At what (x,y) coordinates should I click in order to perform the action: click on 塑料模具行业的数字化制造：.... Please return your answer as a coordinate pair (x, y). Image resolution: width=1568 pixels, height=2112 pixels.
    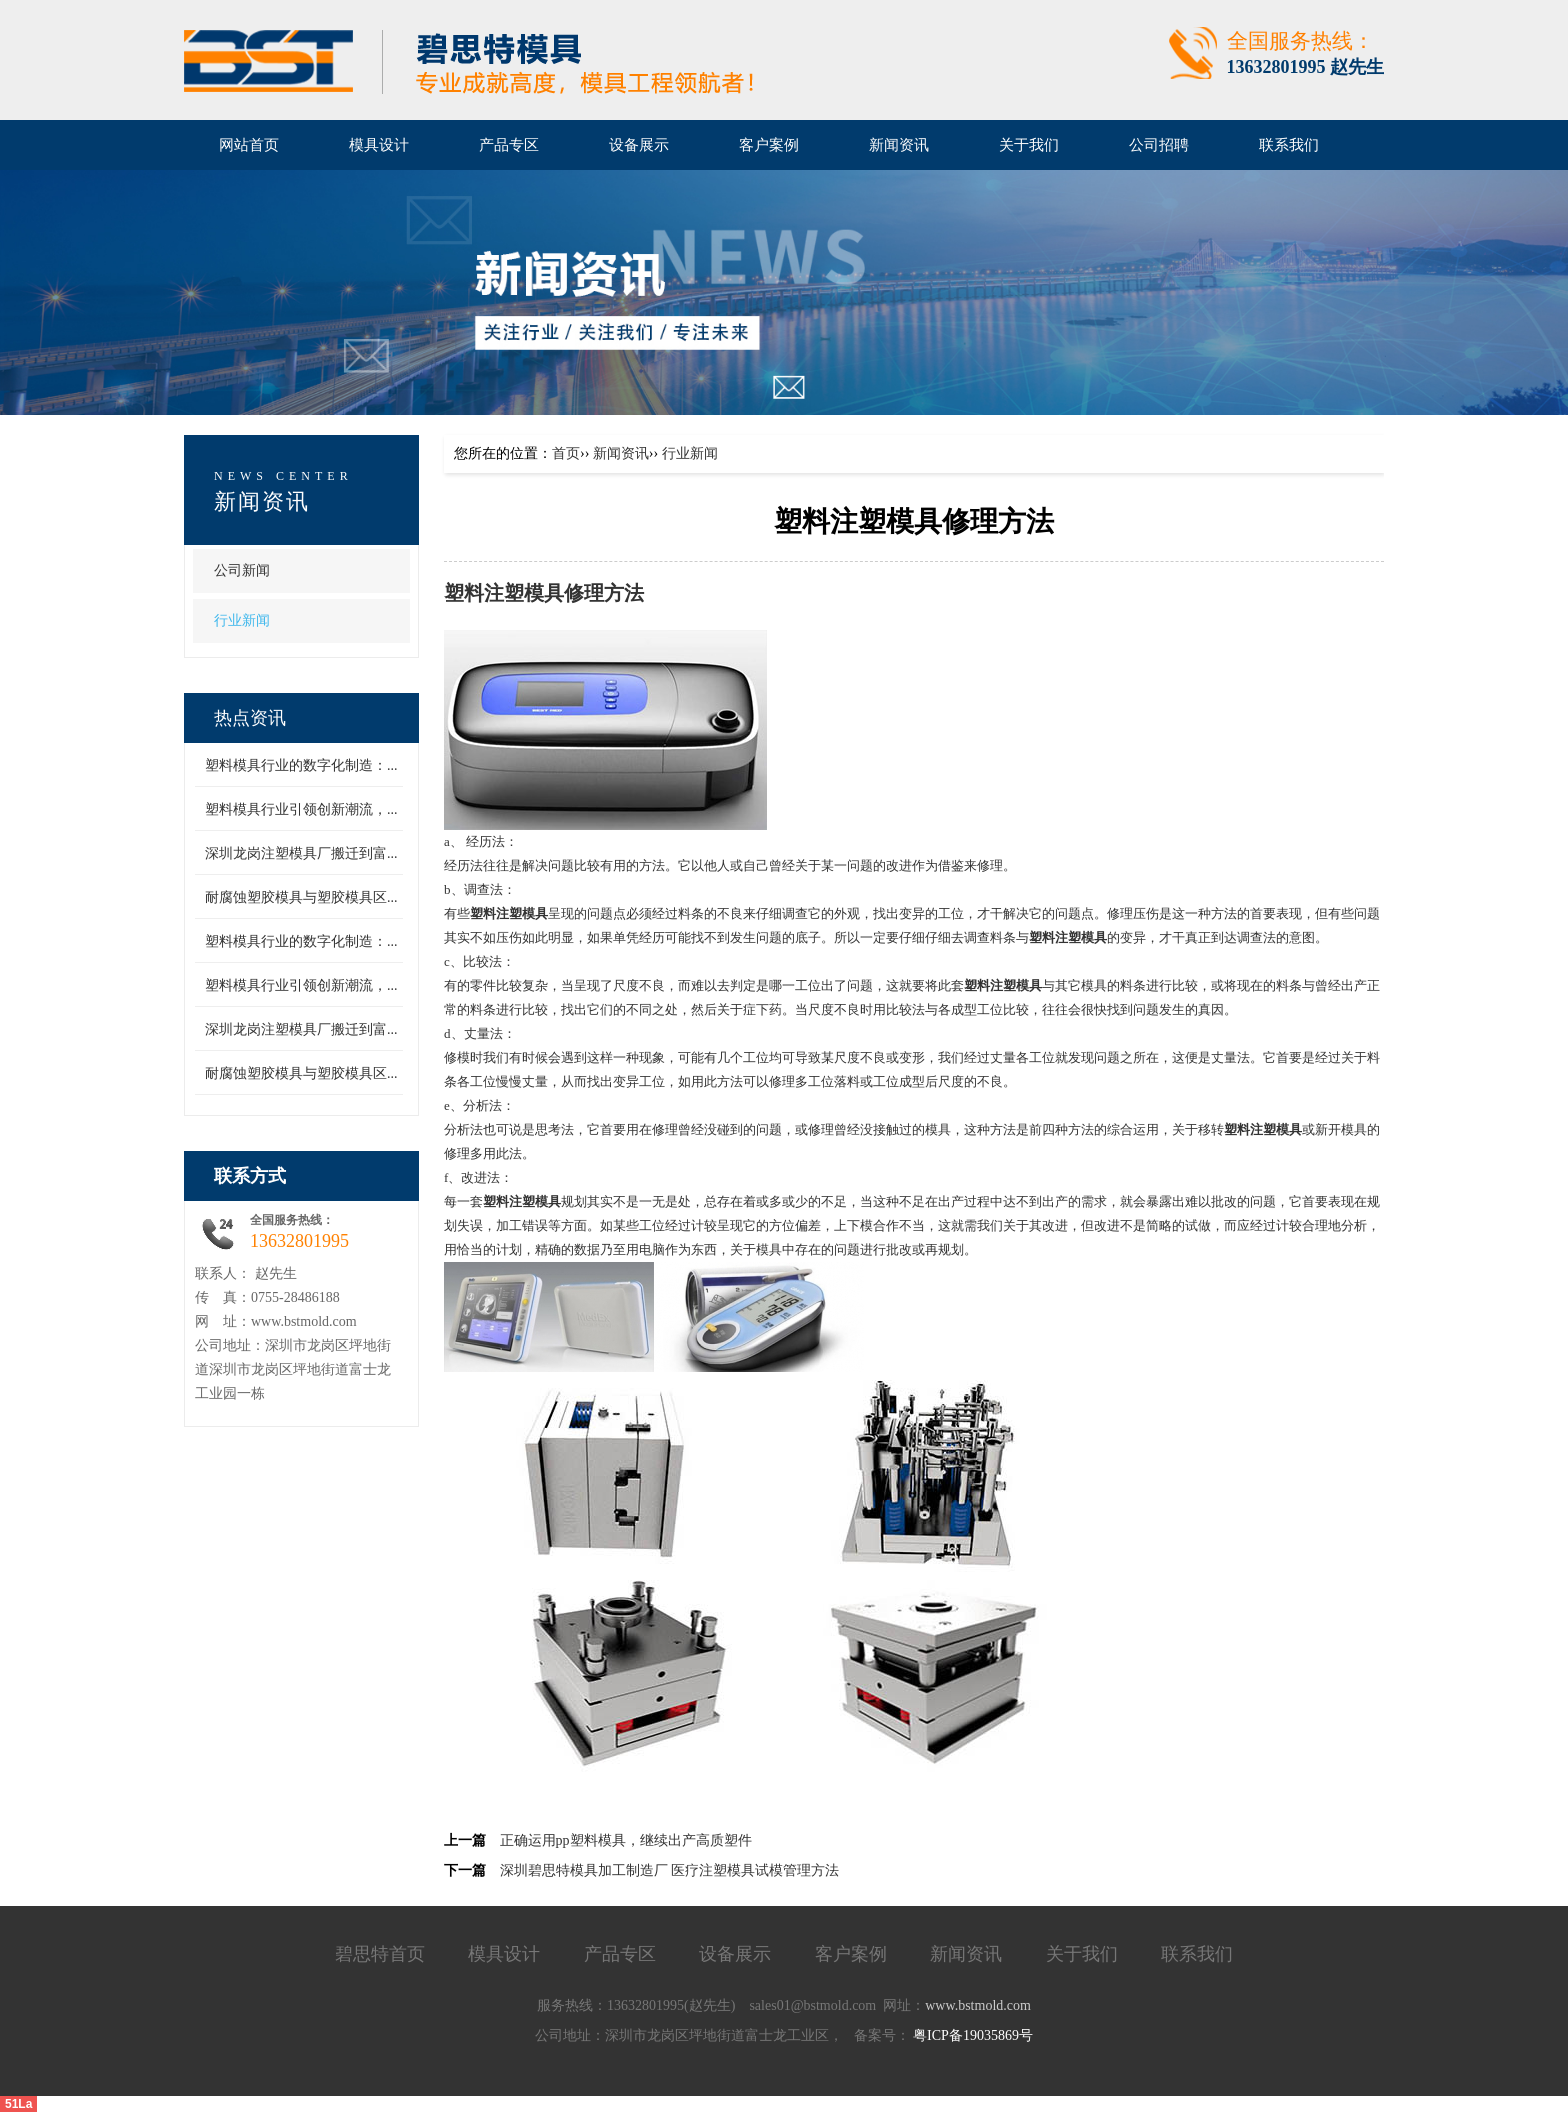
    Looking at the image, I should click on (301, 765).